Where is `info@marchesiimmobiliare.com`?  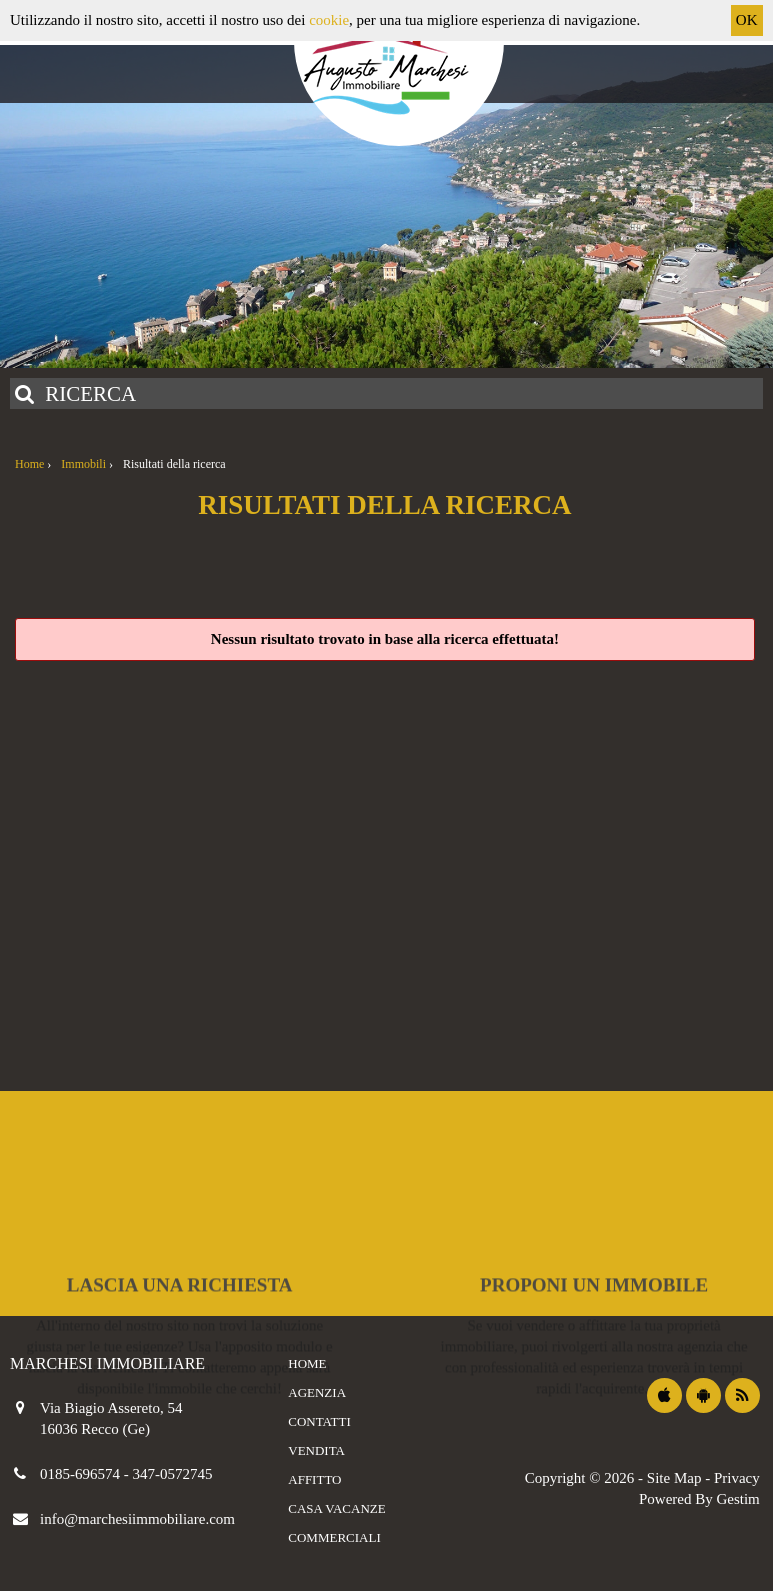
info@marchesiimmobiliare.com is located at coordinates (137, 1519).